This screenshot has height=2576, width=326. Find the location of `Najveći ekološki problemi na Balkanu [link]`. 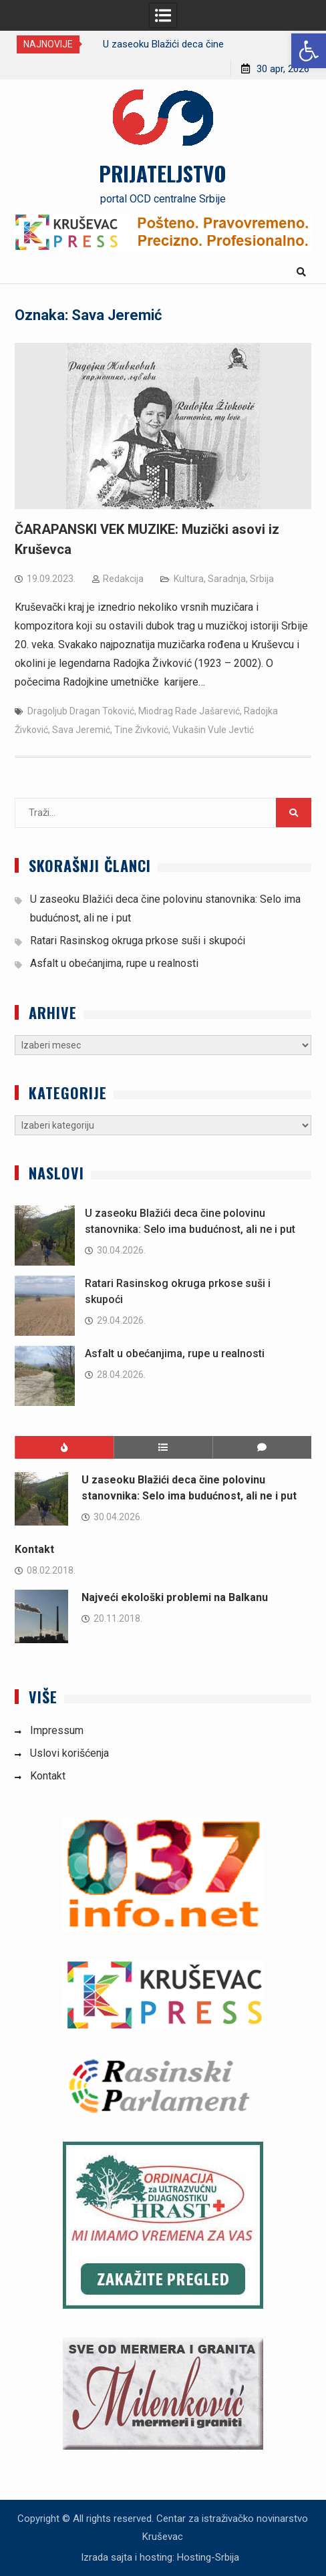

Najveći ekološki problemi na Balkanu [link] is located at coordinates (175, 1597).